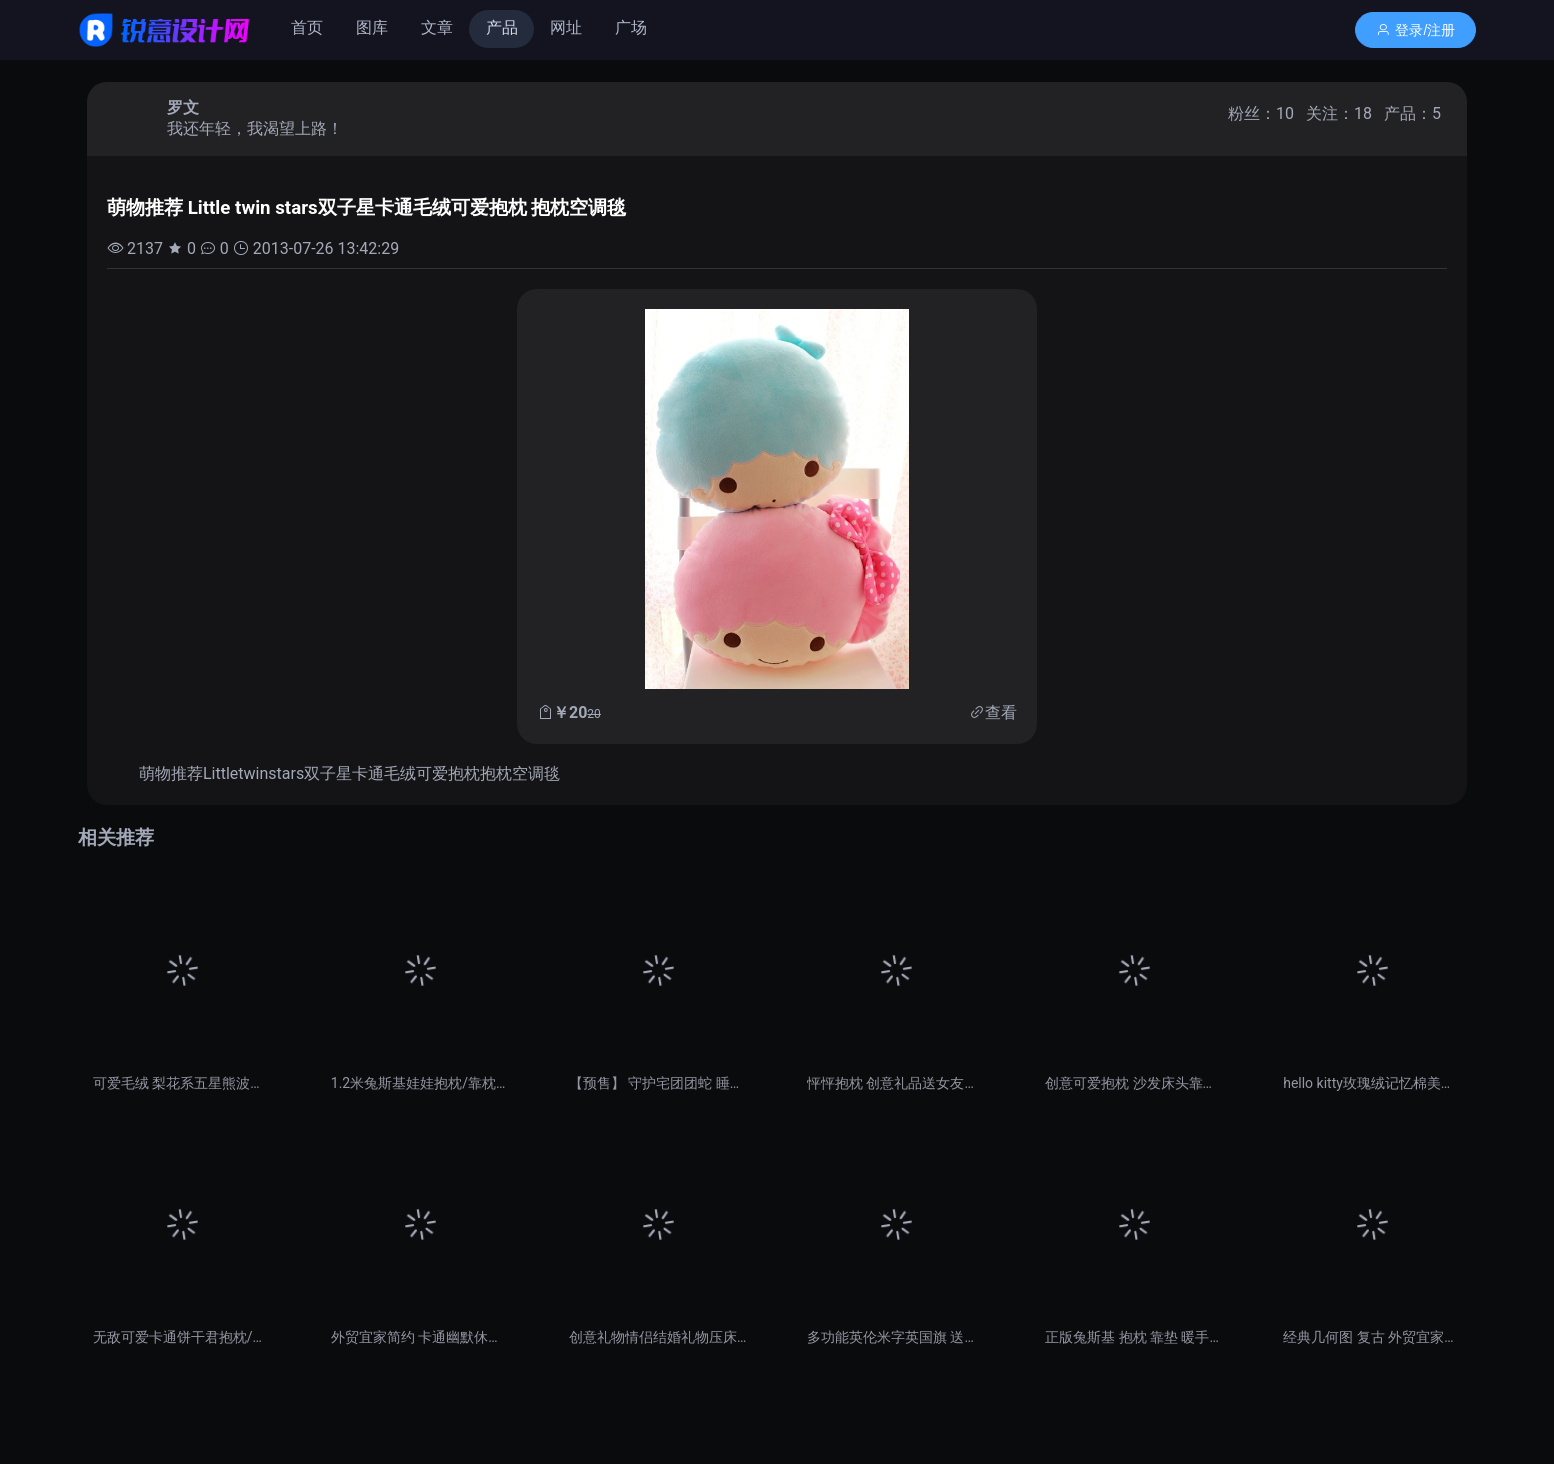  Describe the element at coordinates (1372, 1083) in the screenshot. I see `hello kitty玫瑰绒记忆棉美臀坐垫 办公椅垫 靠垫抱枕` at that location.